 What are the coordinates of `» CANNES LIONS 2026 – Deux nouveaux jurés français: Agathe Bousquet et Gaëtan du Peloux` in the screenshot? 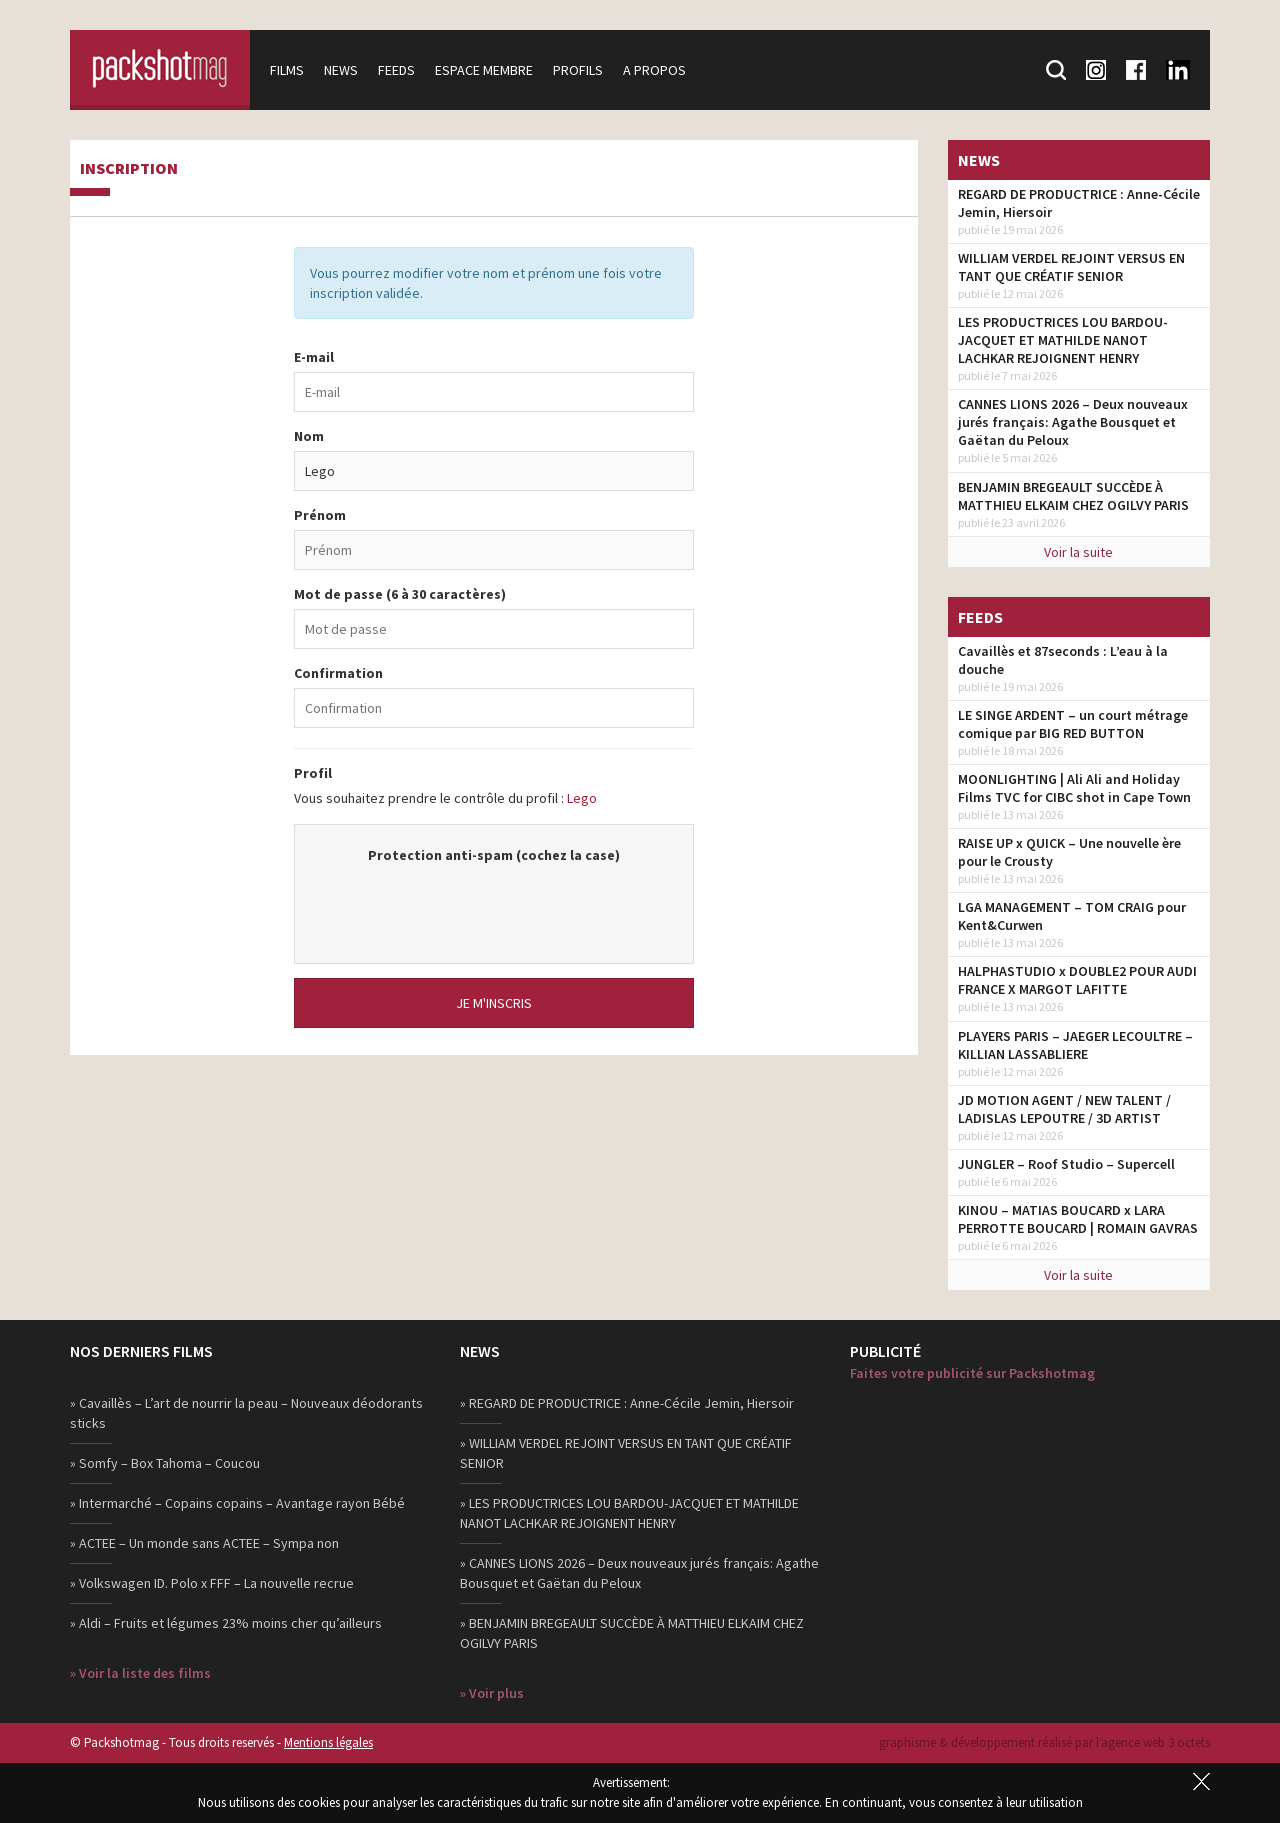 It's located at (639, 1573).